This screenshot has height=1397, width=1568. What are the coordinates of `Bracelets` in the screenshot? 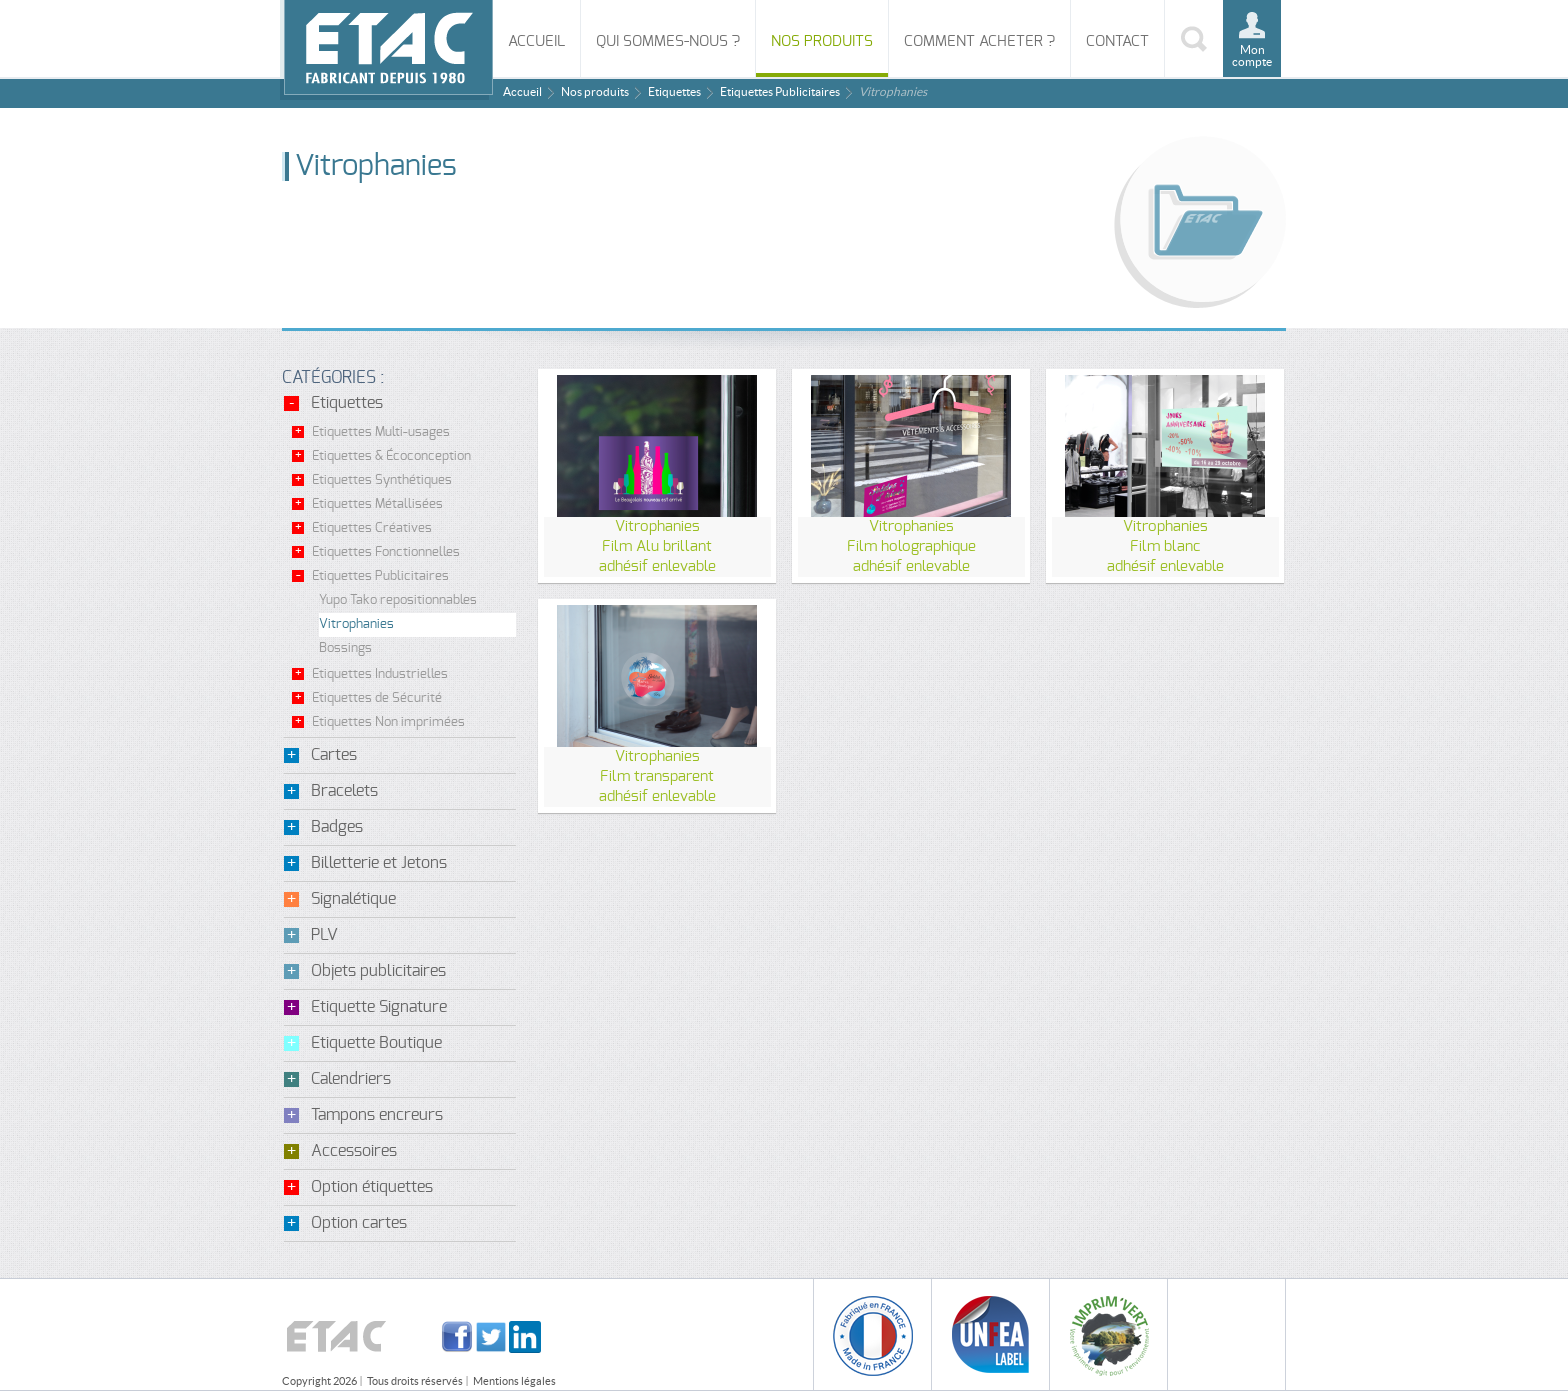 It's located at (344, 791).